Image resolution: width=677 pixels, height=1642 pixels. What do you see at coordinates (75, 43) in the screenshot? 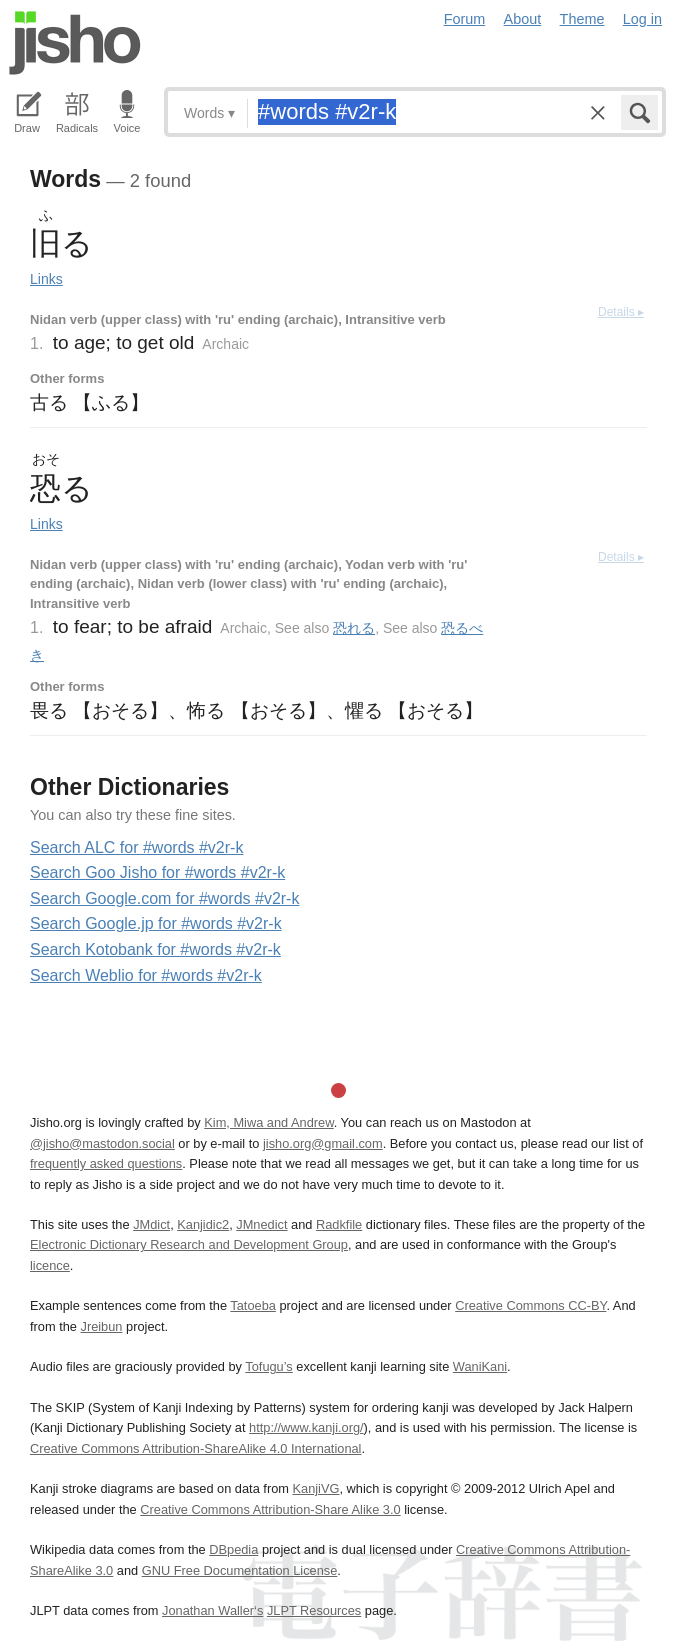
I see `Jisho` at bounding box center [75, 43].